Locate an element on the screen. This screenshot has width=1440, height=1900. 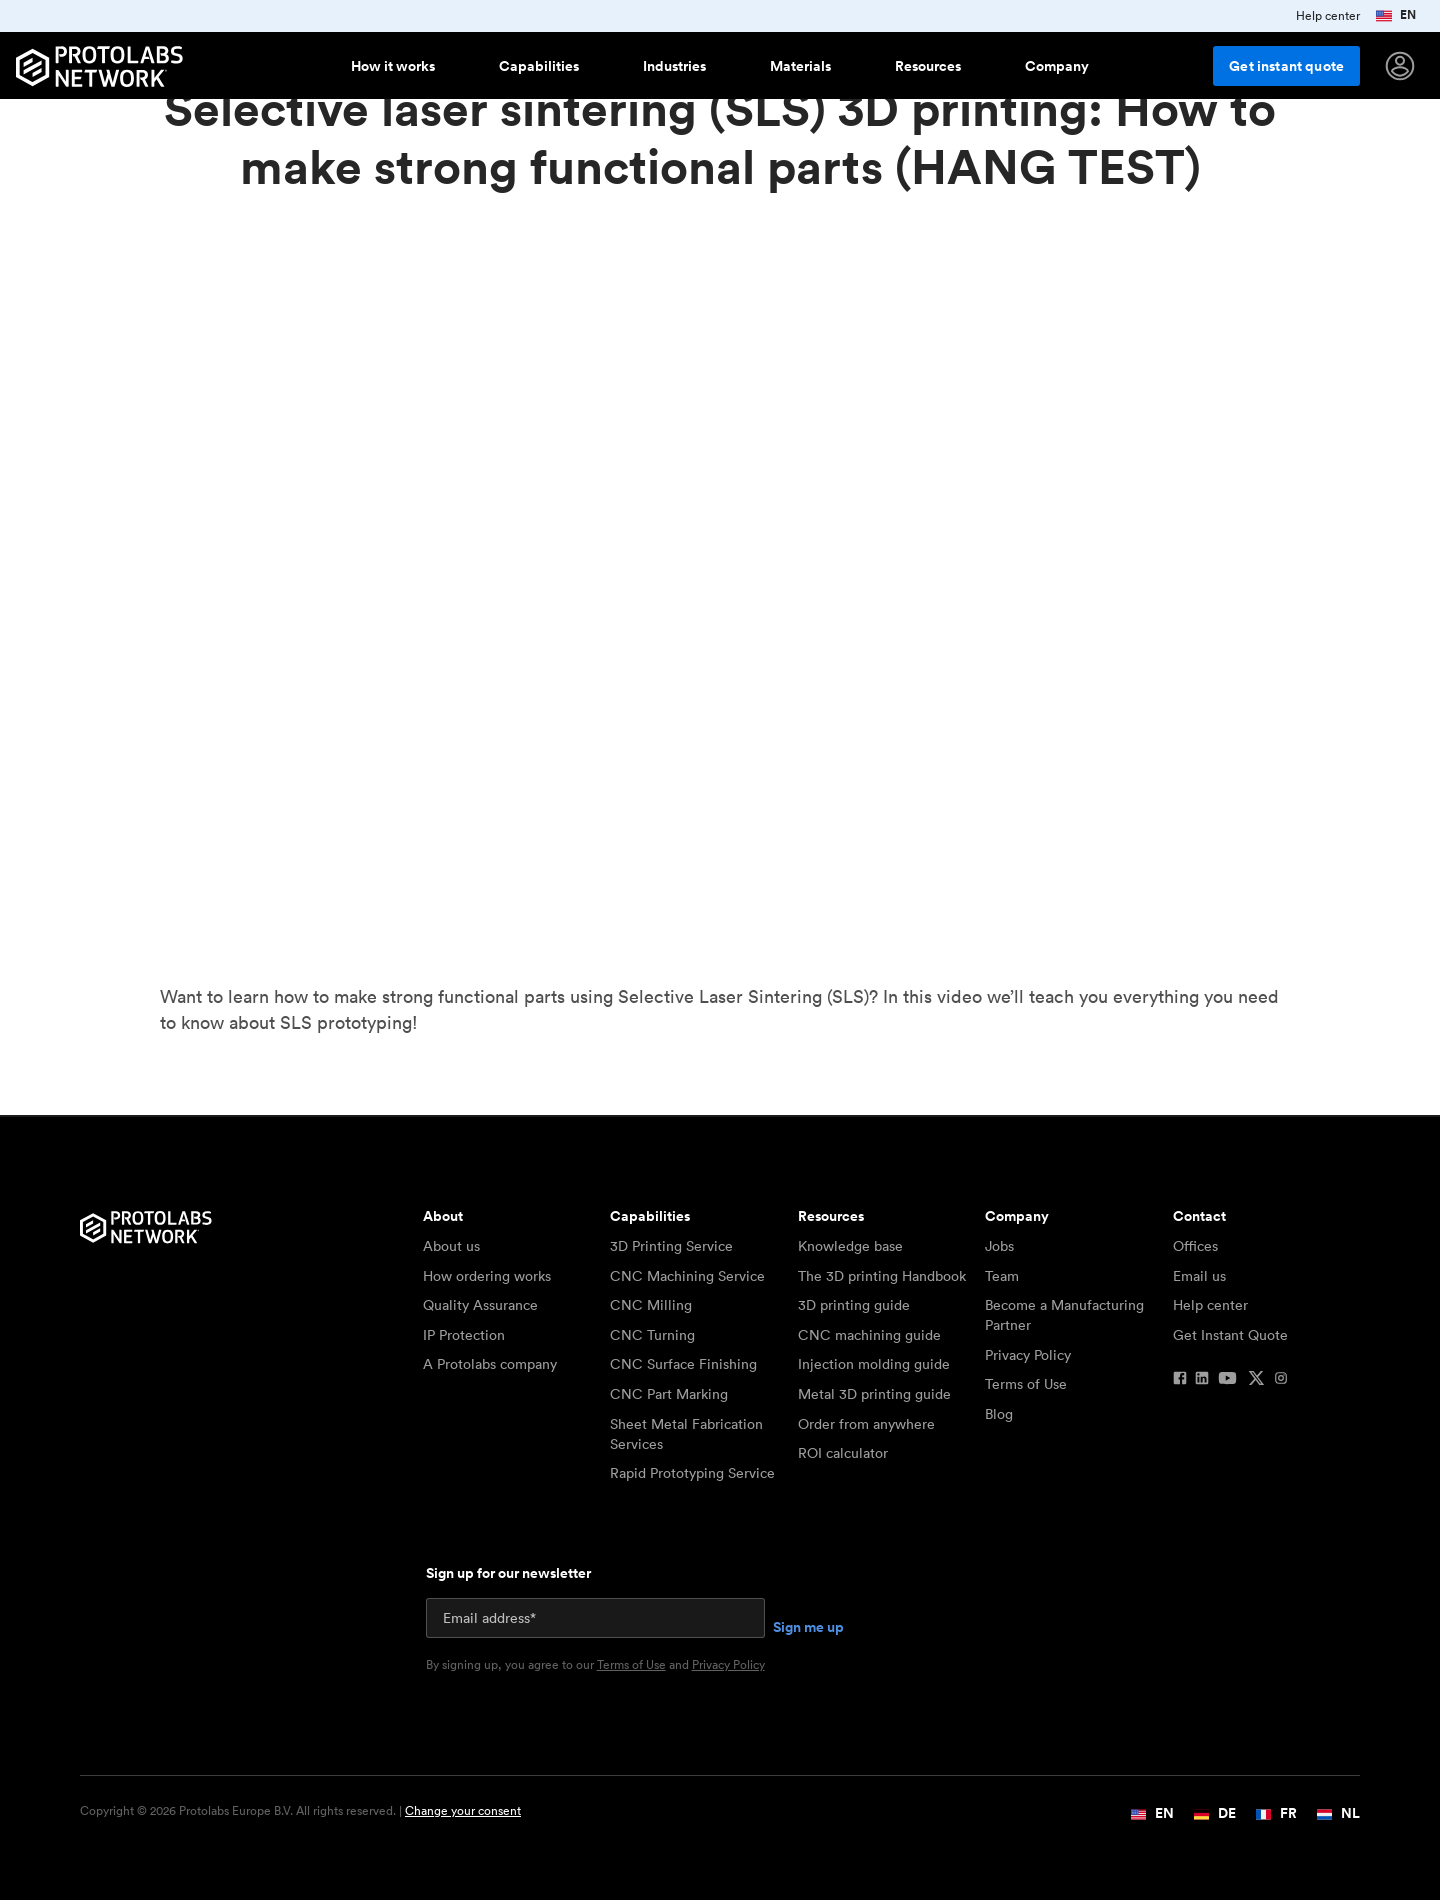
Copyright © 2026 Protolabs Europe B.V. All rights reserved. | is located at coordinates (300, 1811).